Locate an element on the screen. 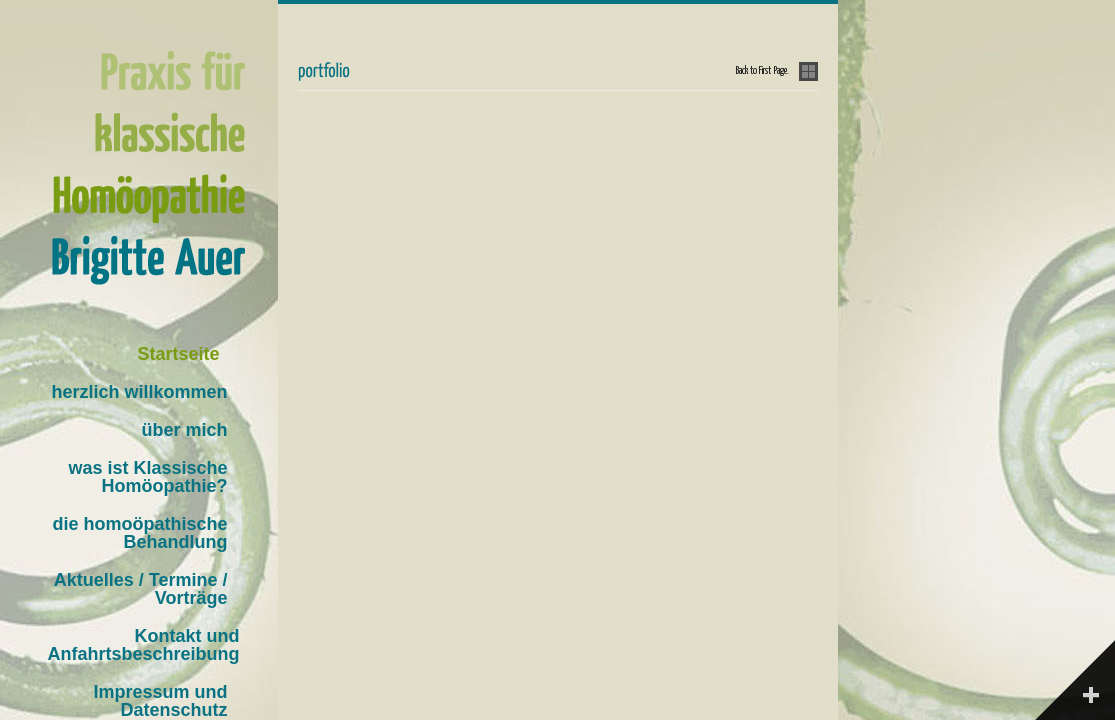 Image resolution: width=1115 pixels, height=720 pixels. die homoöpathische Behandlung is located at coordinates (139, 533).